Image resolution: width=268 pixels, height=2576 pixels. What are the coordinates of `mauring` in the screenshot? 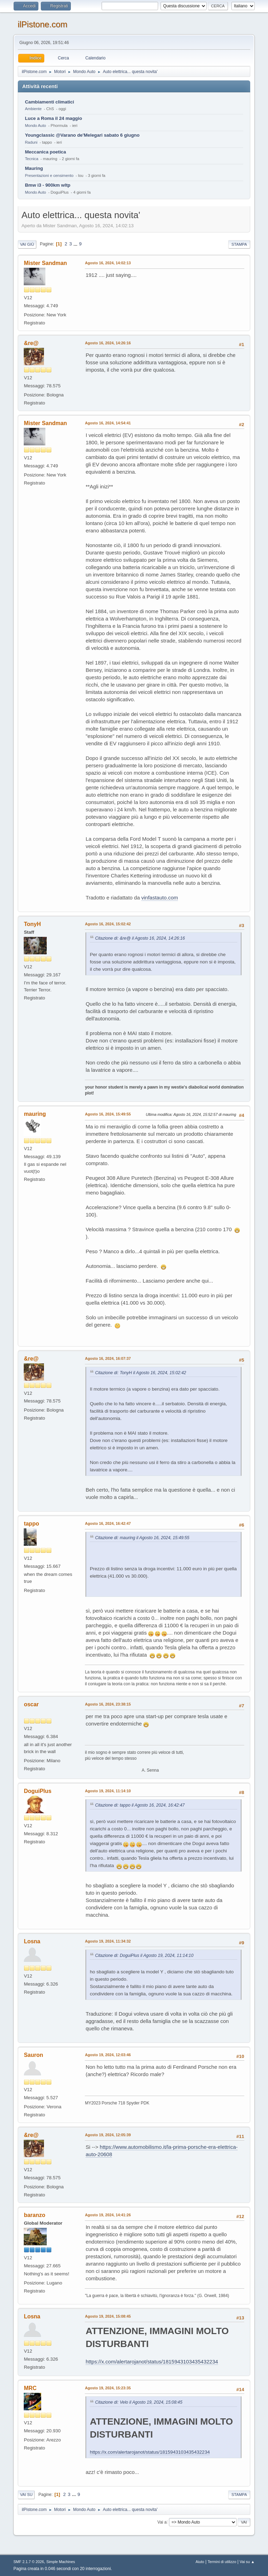 It's located at (35, 1114).